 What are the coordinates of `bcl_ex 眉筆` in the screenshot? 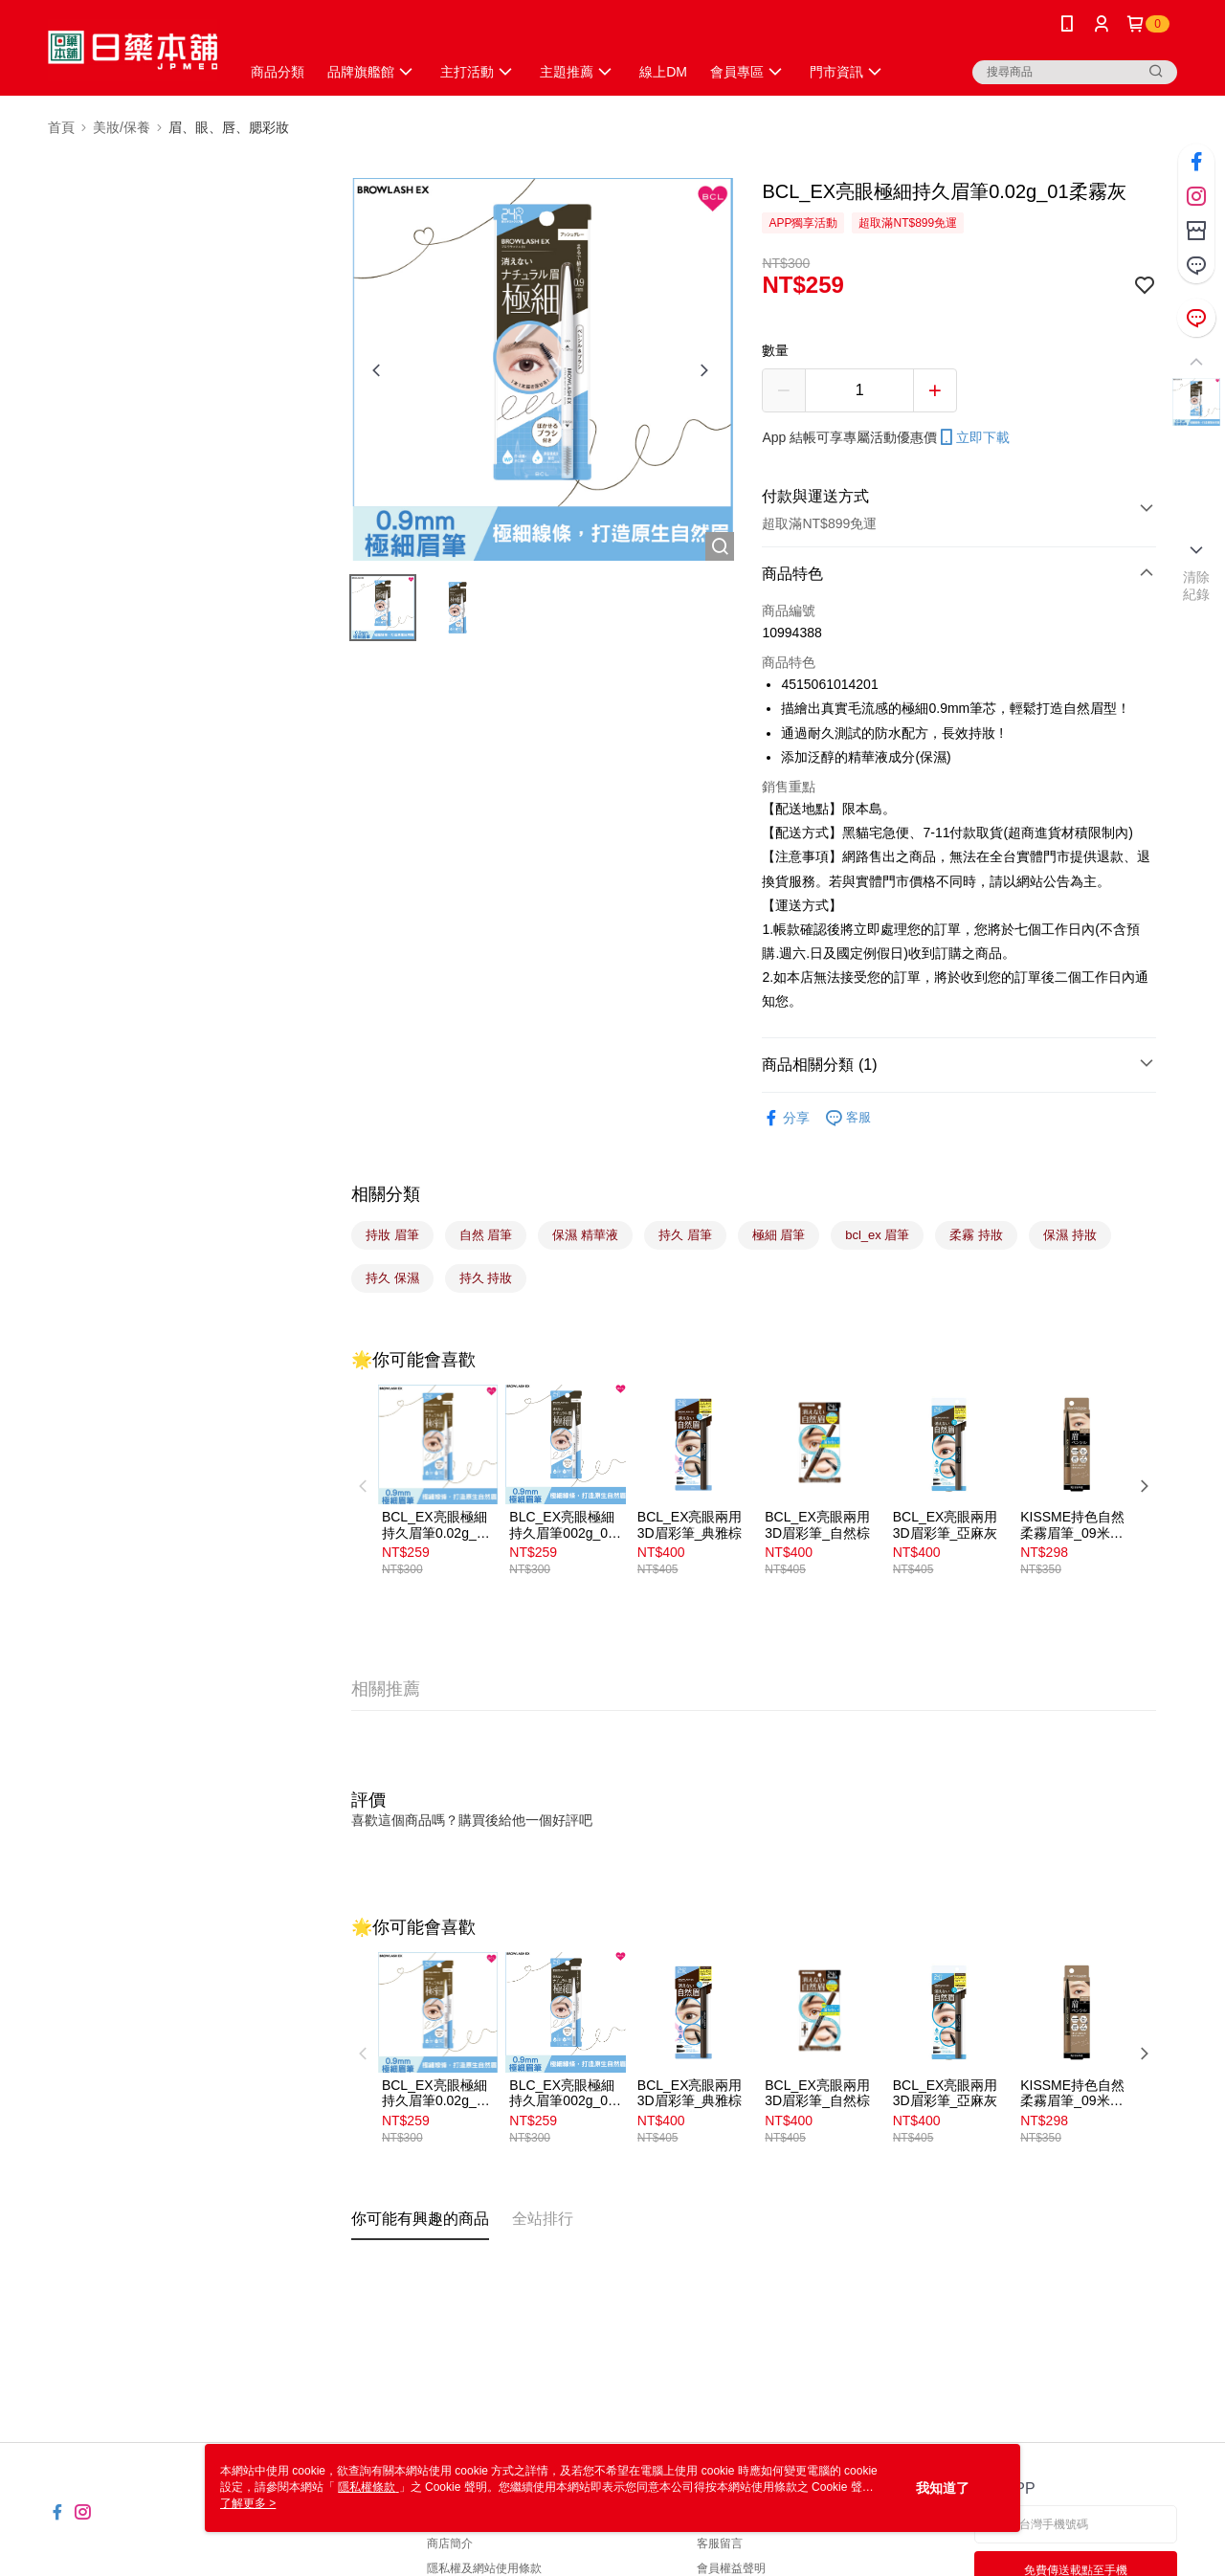 It's located at (877, 1235).